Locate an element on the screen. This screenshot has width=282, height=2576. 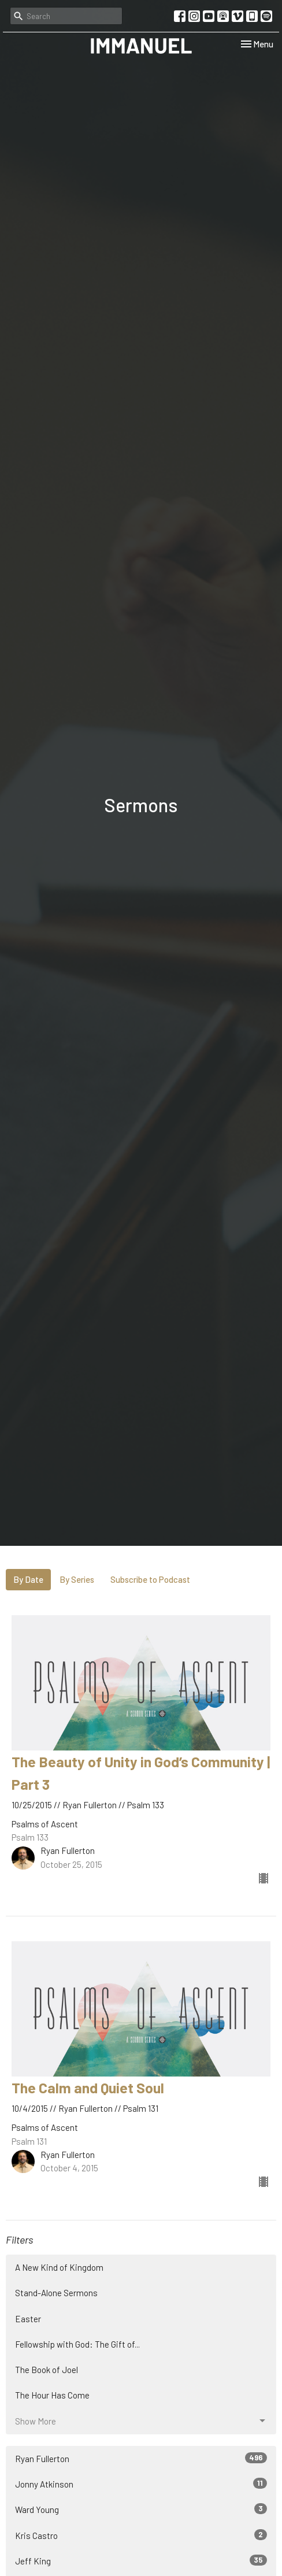
Subscribe to Podcast is located at coordinates (150, 1579).